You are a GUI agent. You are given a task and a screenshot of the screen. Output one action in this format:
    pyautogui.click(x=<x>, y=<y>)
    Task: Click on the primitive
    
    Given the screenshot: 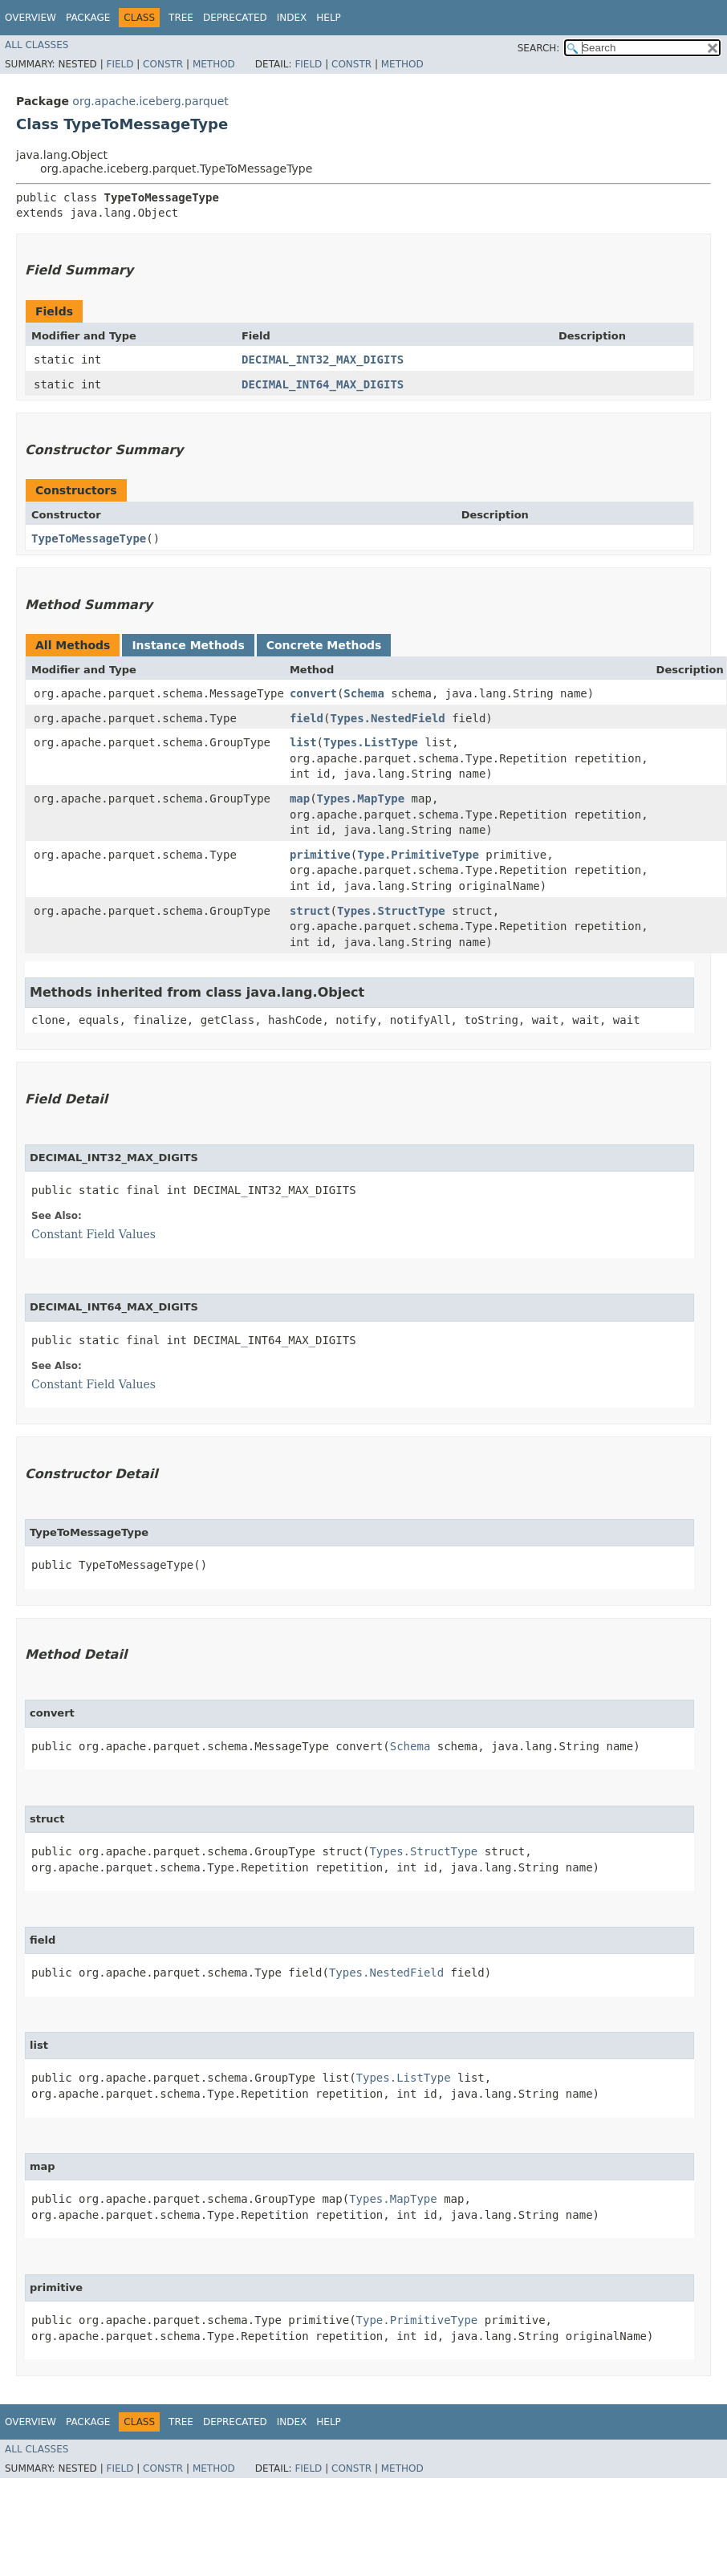 What is the action you would take?
    pyautogui.click(x=320, y=854)
    